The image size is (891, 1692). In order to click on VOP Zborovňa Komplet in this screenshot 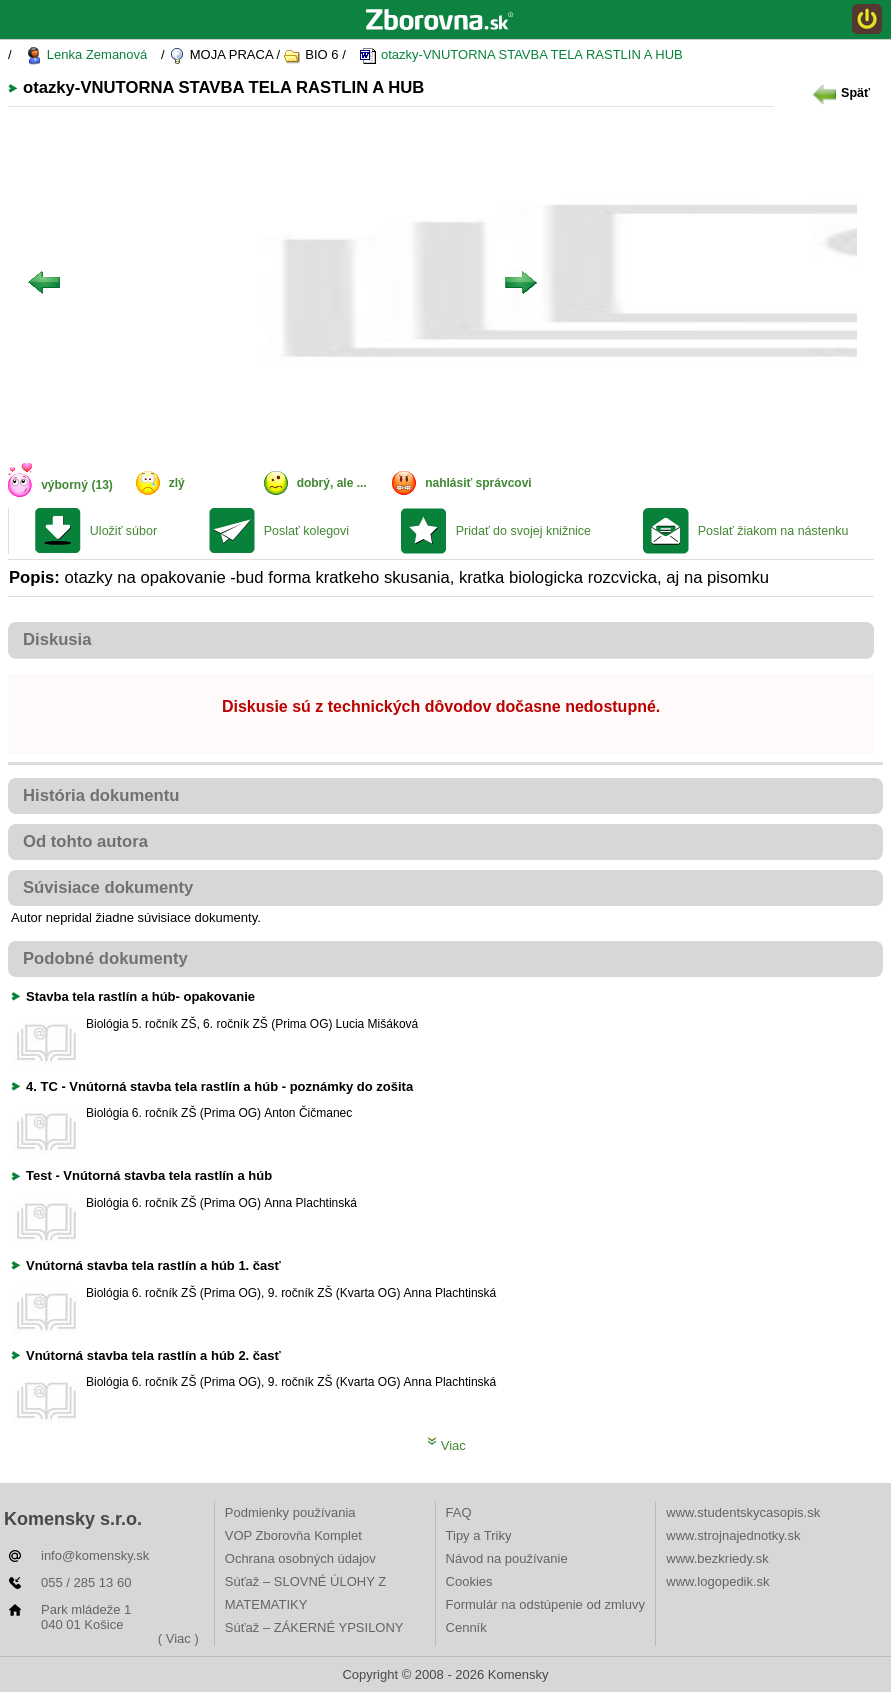, I will do `click(293, 1535)`.